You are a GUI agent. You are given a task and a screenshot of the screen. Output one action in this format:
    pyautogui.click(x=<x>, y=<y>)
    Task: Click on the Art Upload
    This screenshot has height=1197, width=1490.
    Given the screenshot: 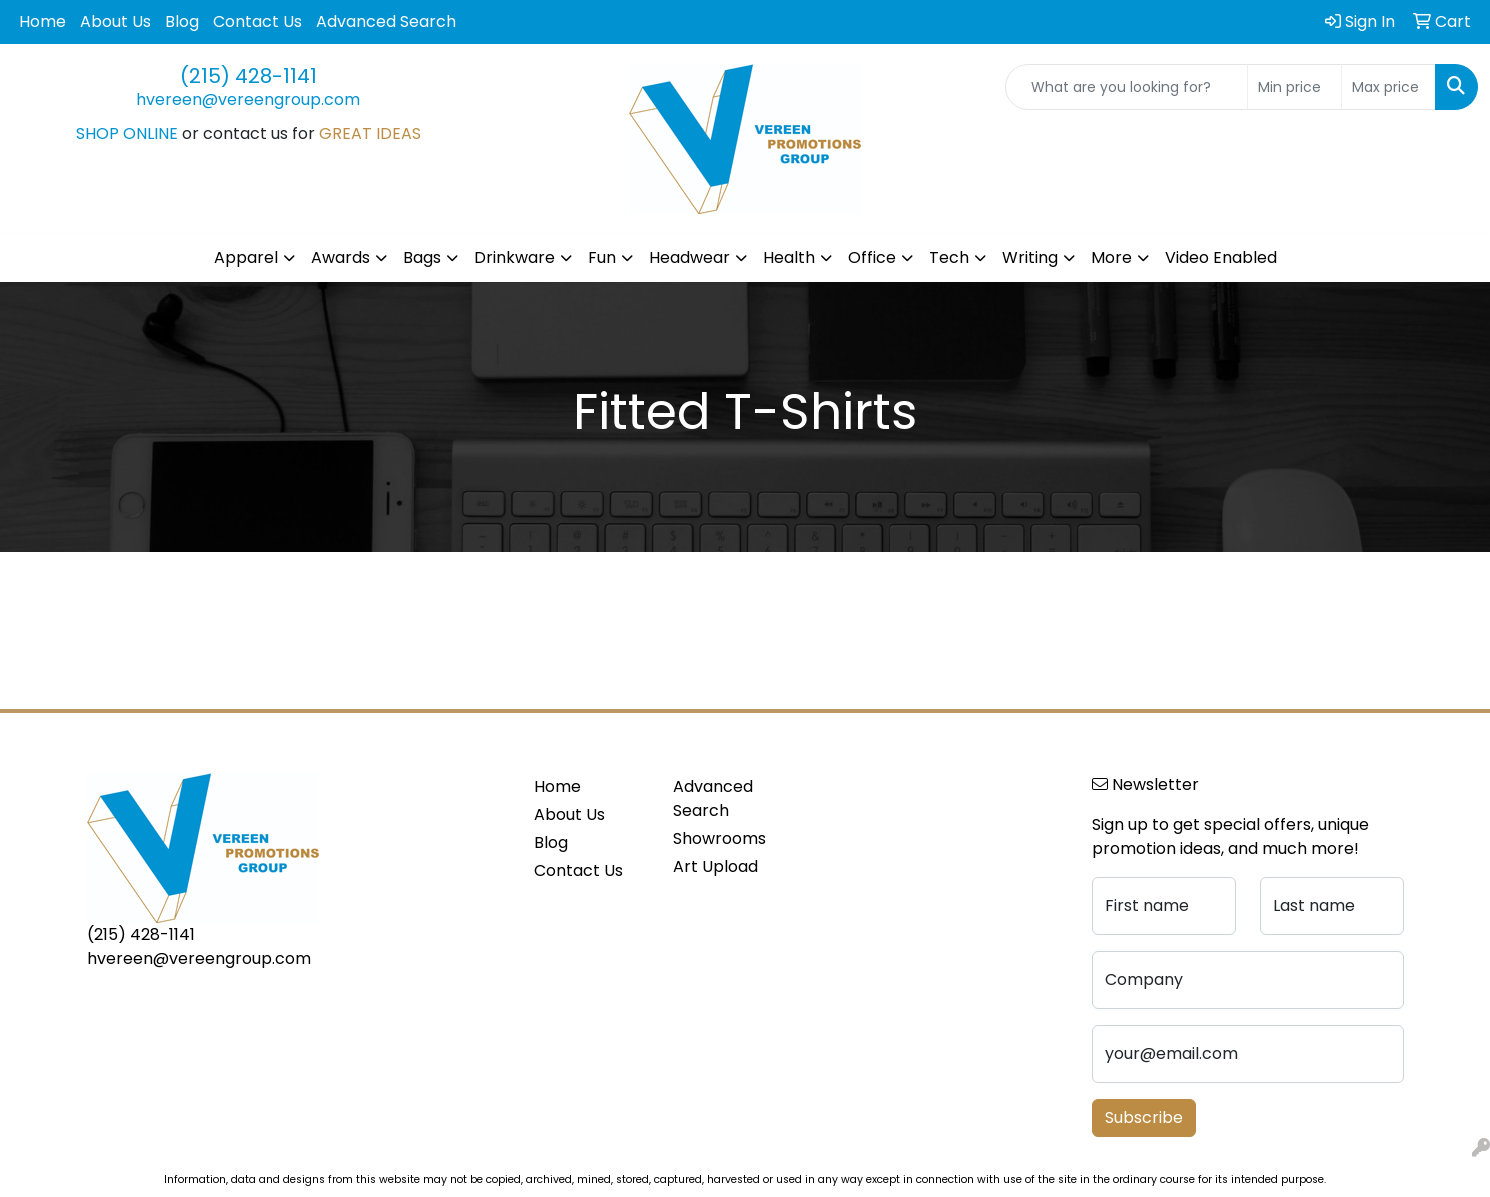 What is the action you would take?
    pyautogui.click(x=715, y=866)
    